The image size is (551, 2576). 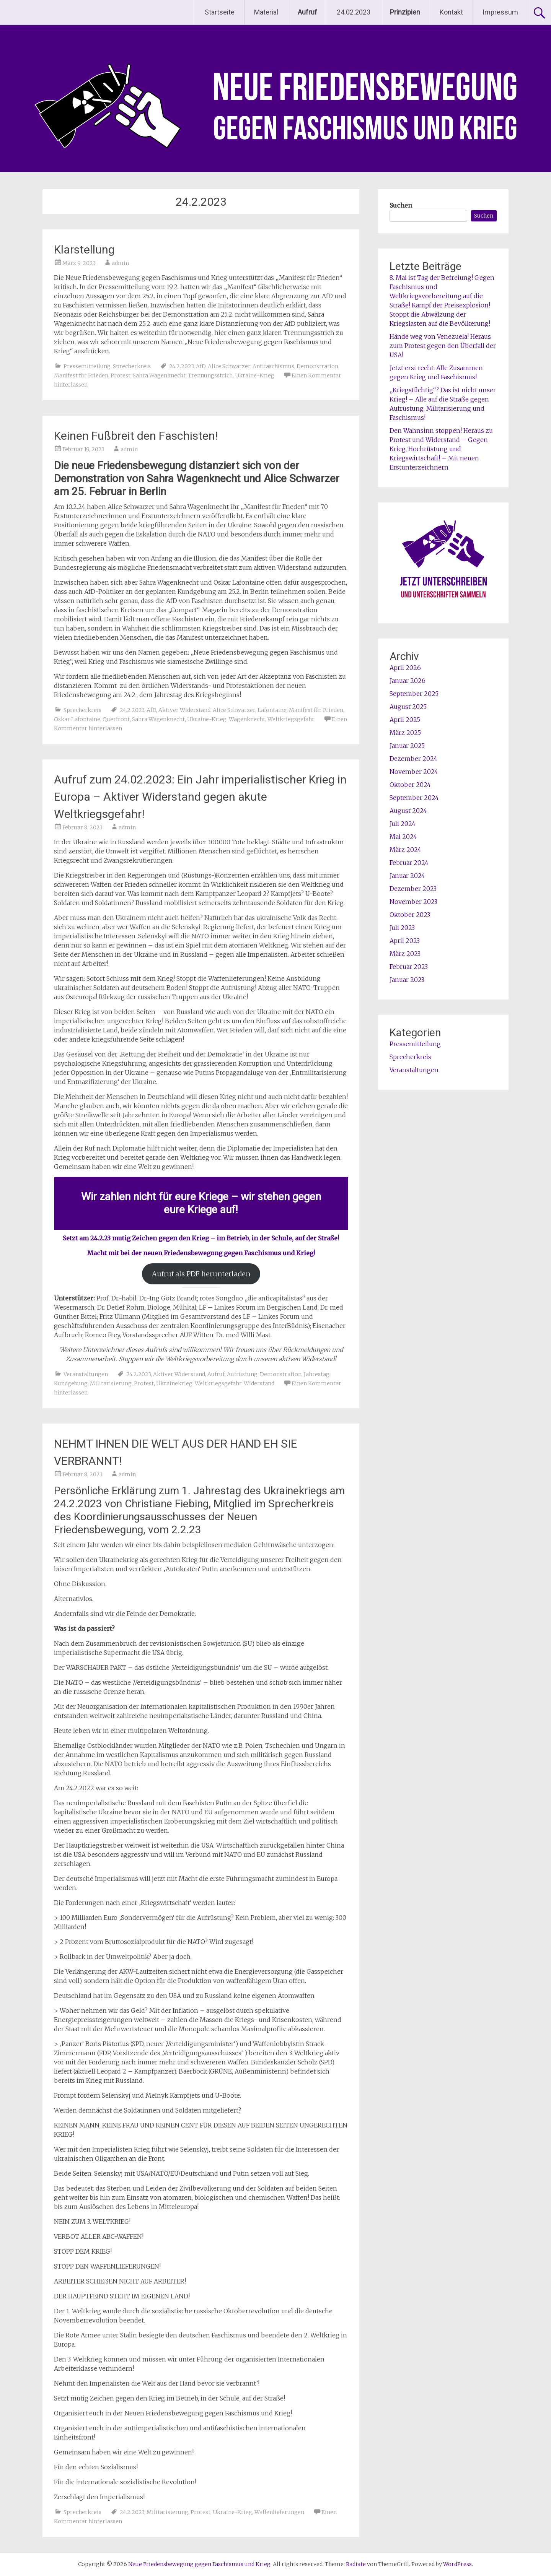 I want to click on Suchen, so click(x=401, y=205).